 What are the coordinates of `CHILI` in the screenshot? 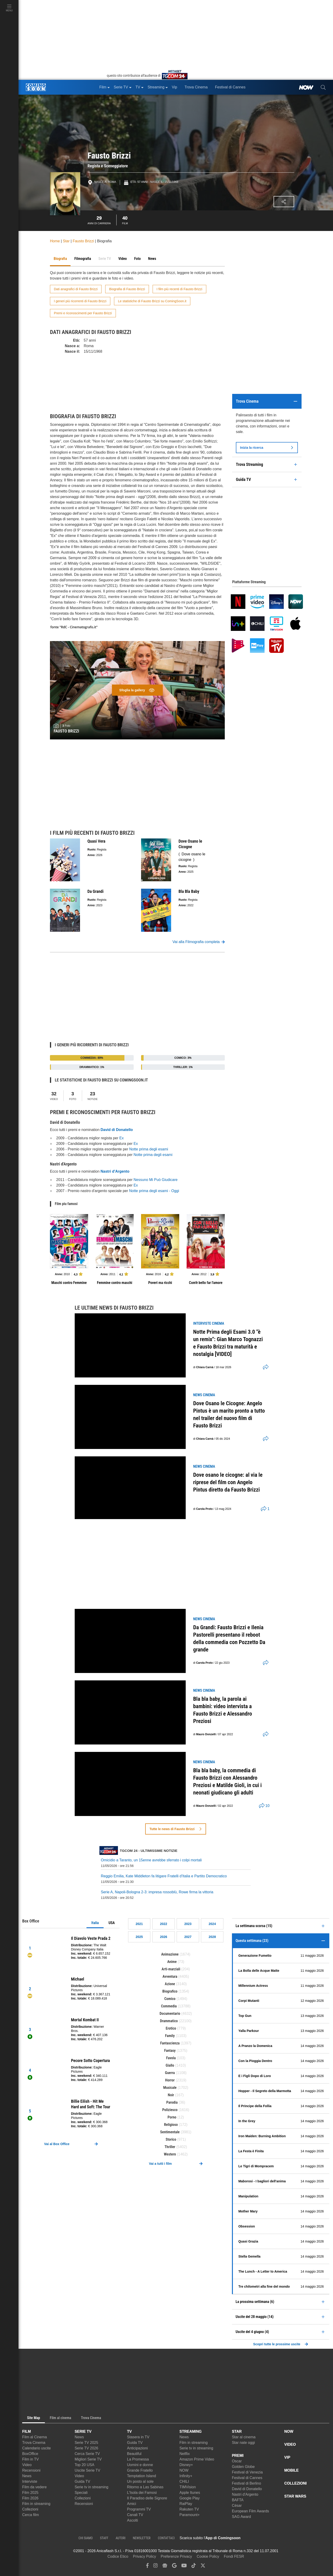 It's located at (184, 2481).